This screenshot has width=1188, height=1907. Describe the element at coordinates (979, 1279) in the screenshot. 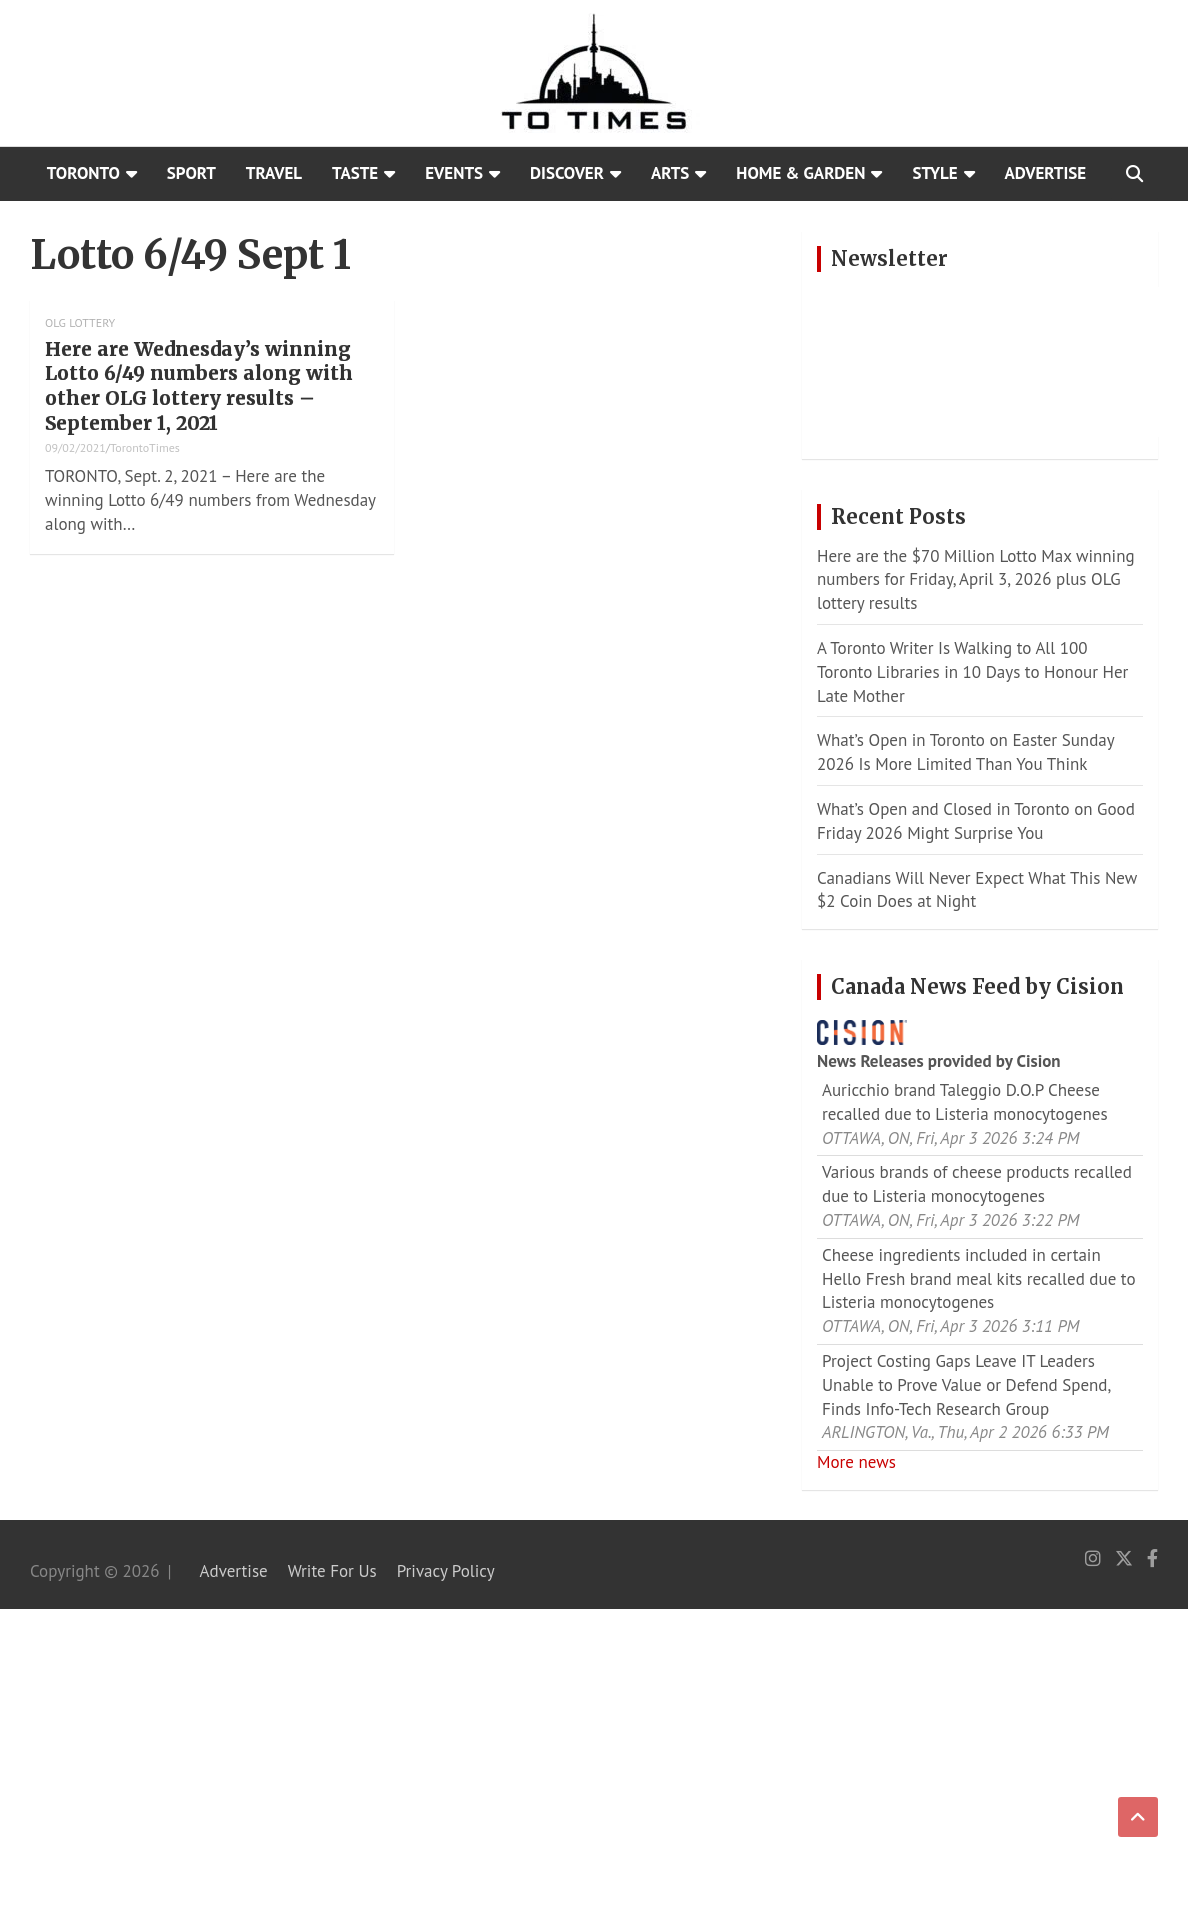

I see `Cheese ingredients included in certain Hello Fresh brand meal kits recalled due to Listeria monocytogenes` at that location.